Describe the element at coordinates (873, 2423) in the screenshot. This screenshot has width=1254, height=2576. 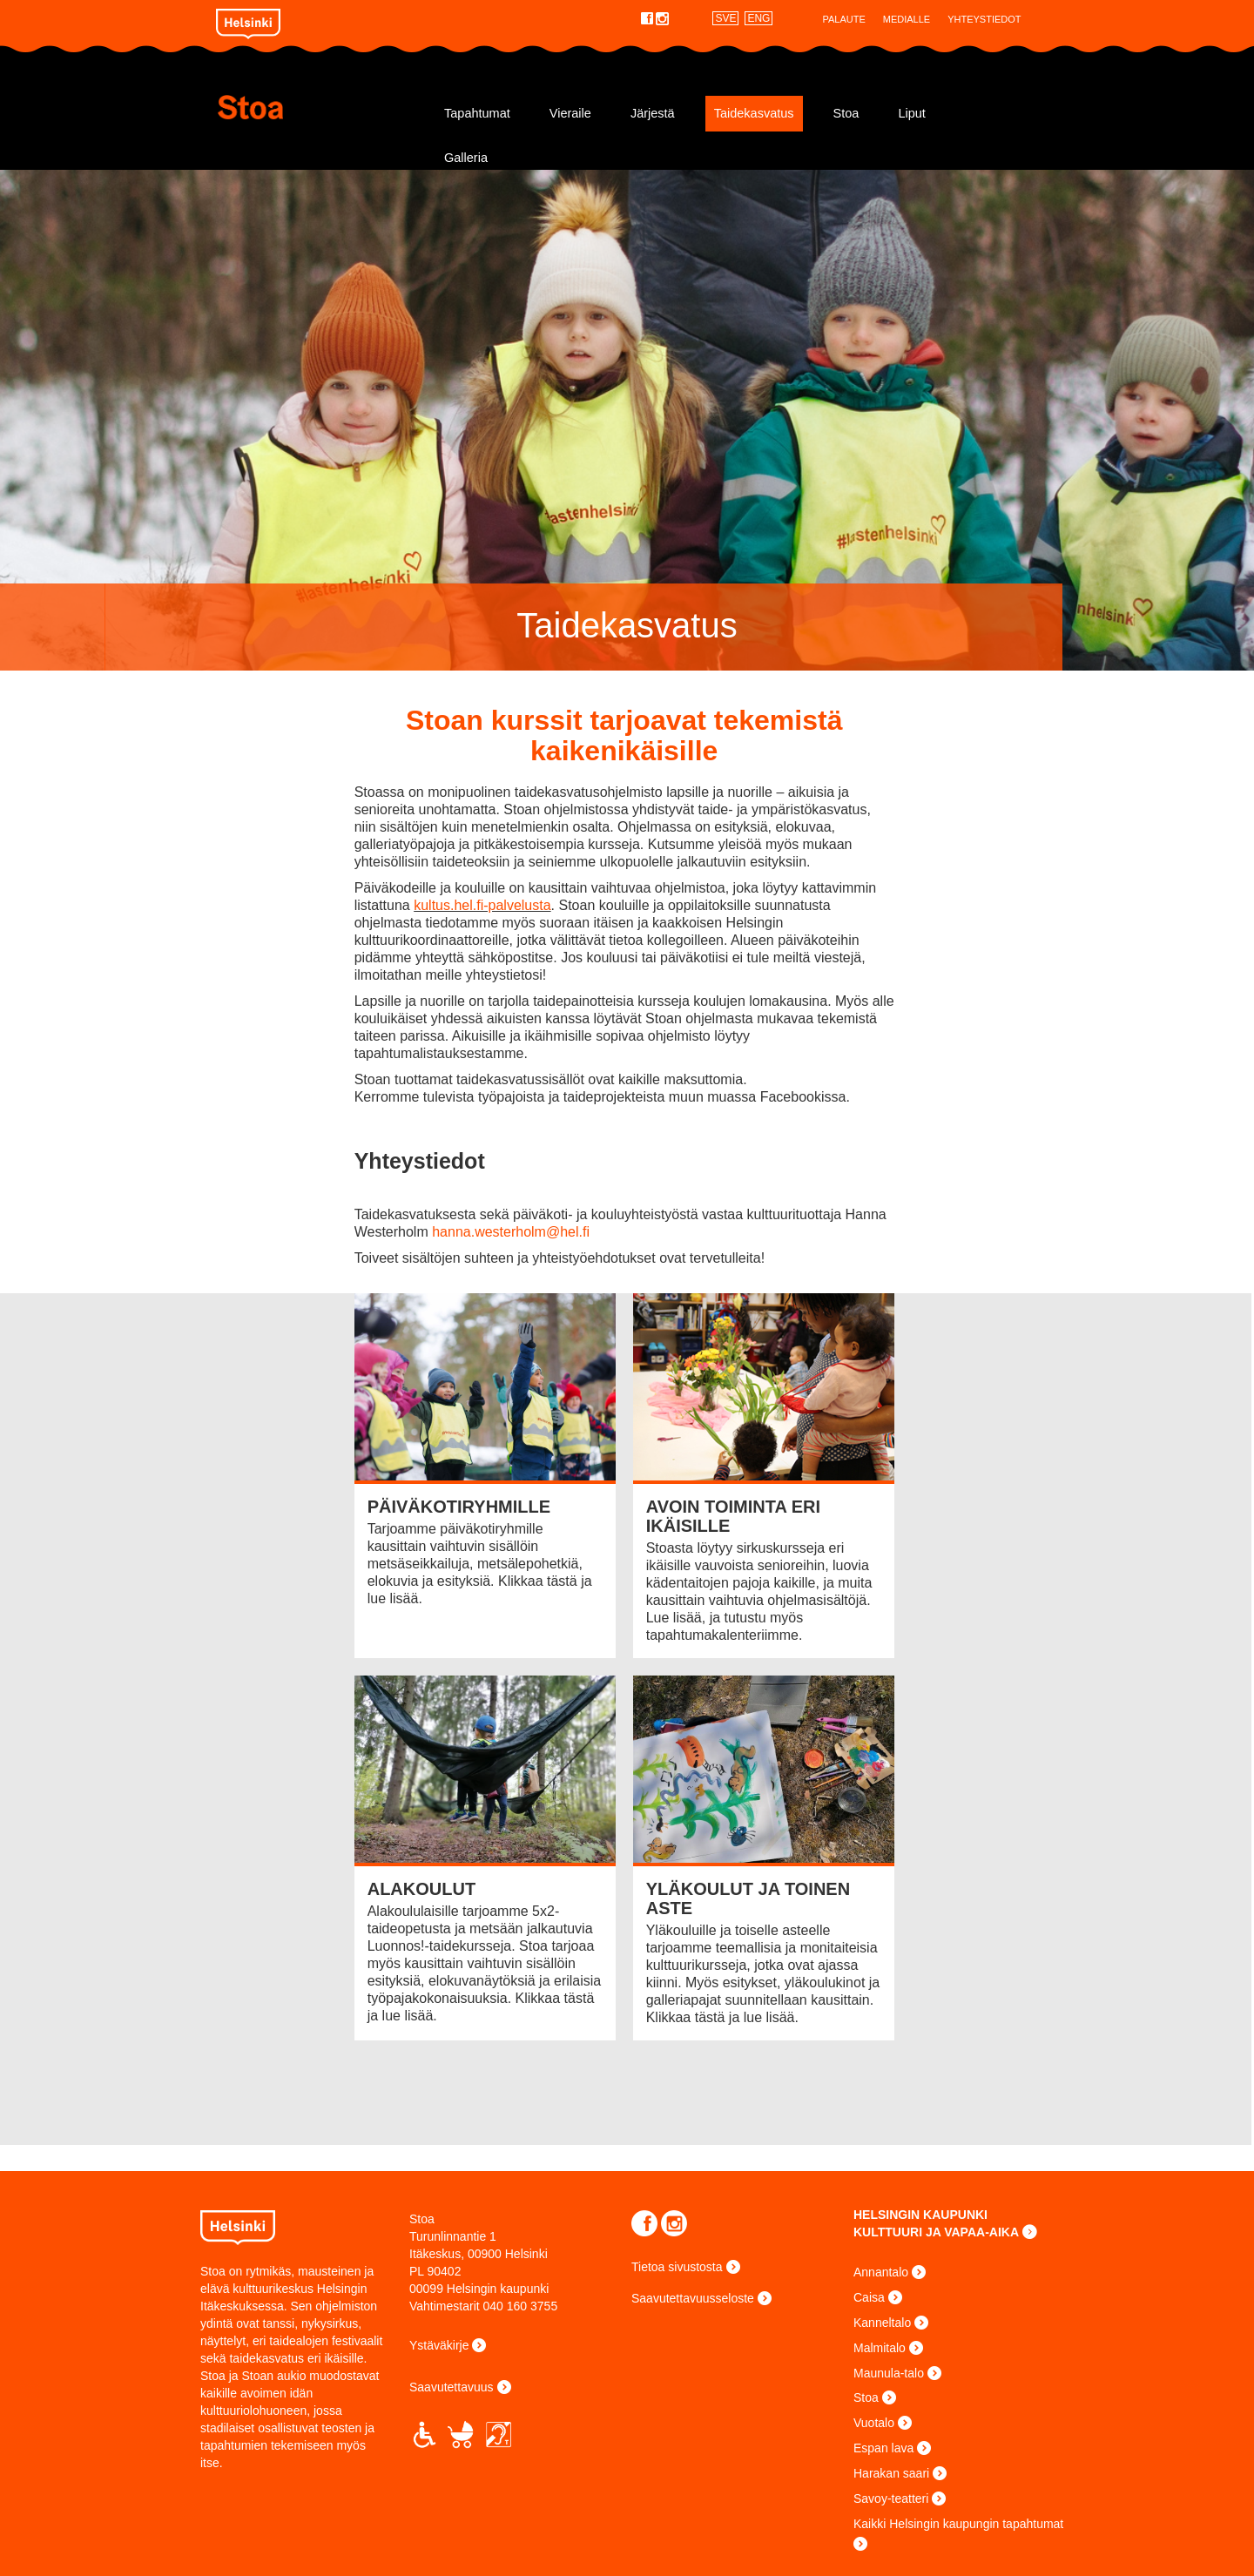
I see `Vuotalo` at that location.